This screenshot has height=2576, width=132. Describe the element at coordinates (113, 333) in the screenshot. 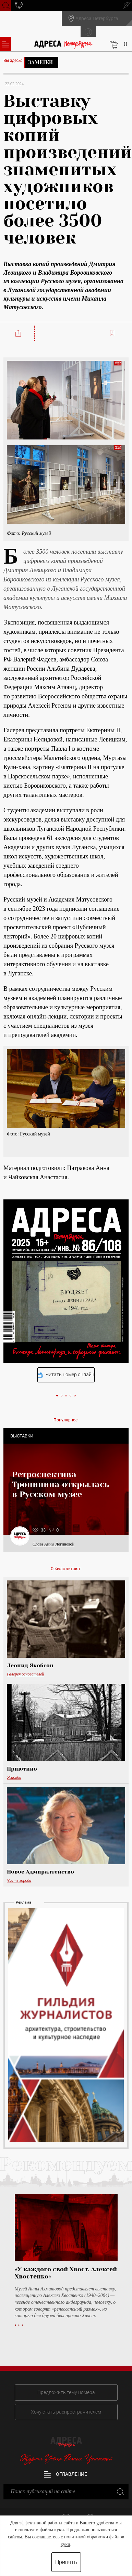

I see `Читать позже:` at that location.